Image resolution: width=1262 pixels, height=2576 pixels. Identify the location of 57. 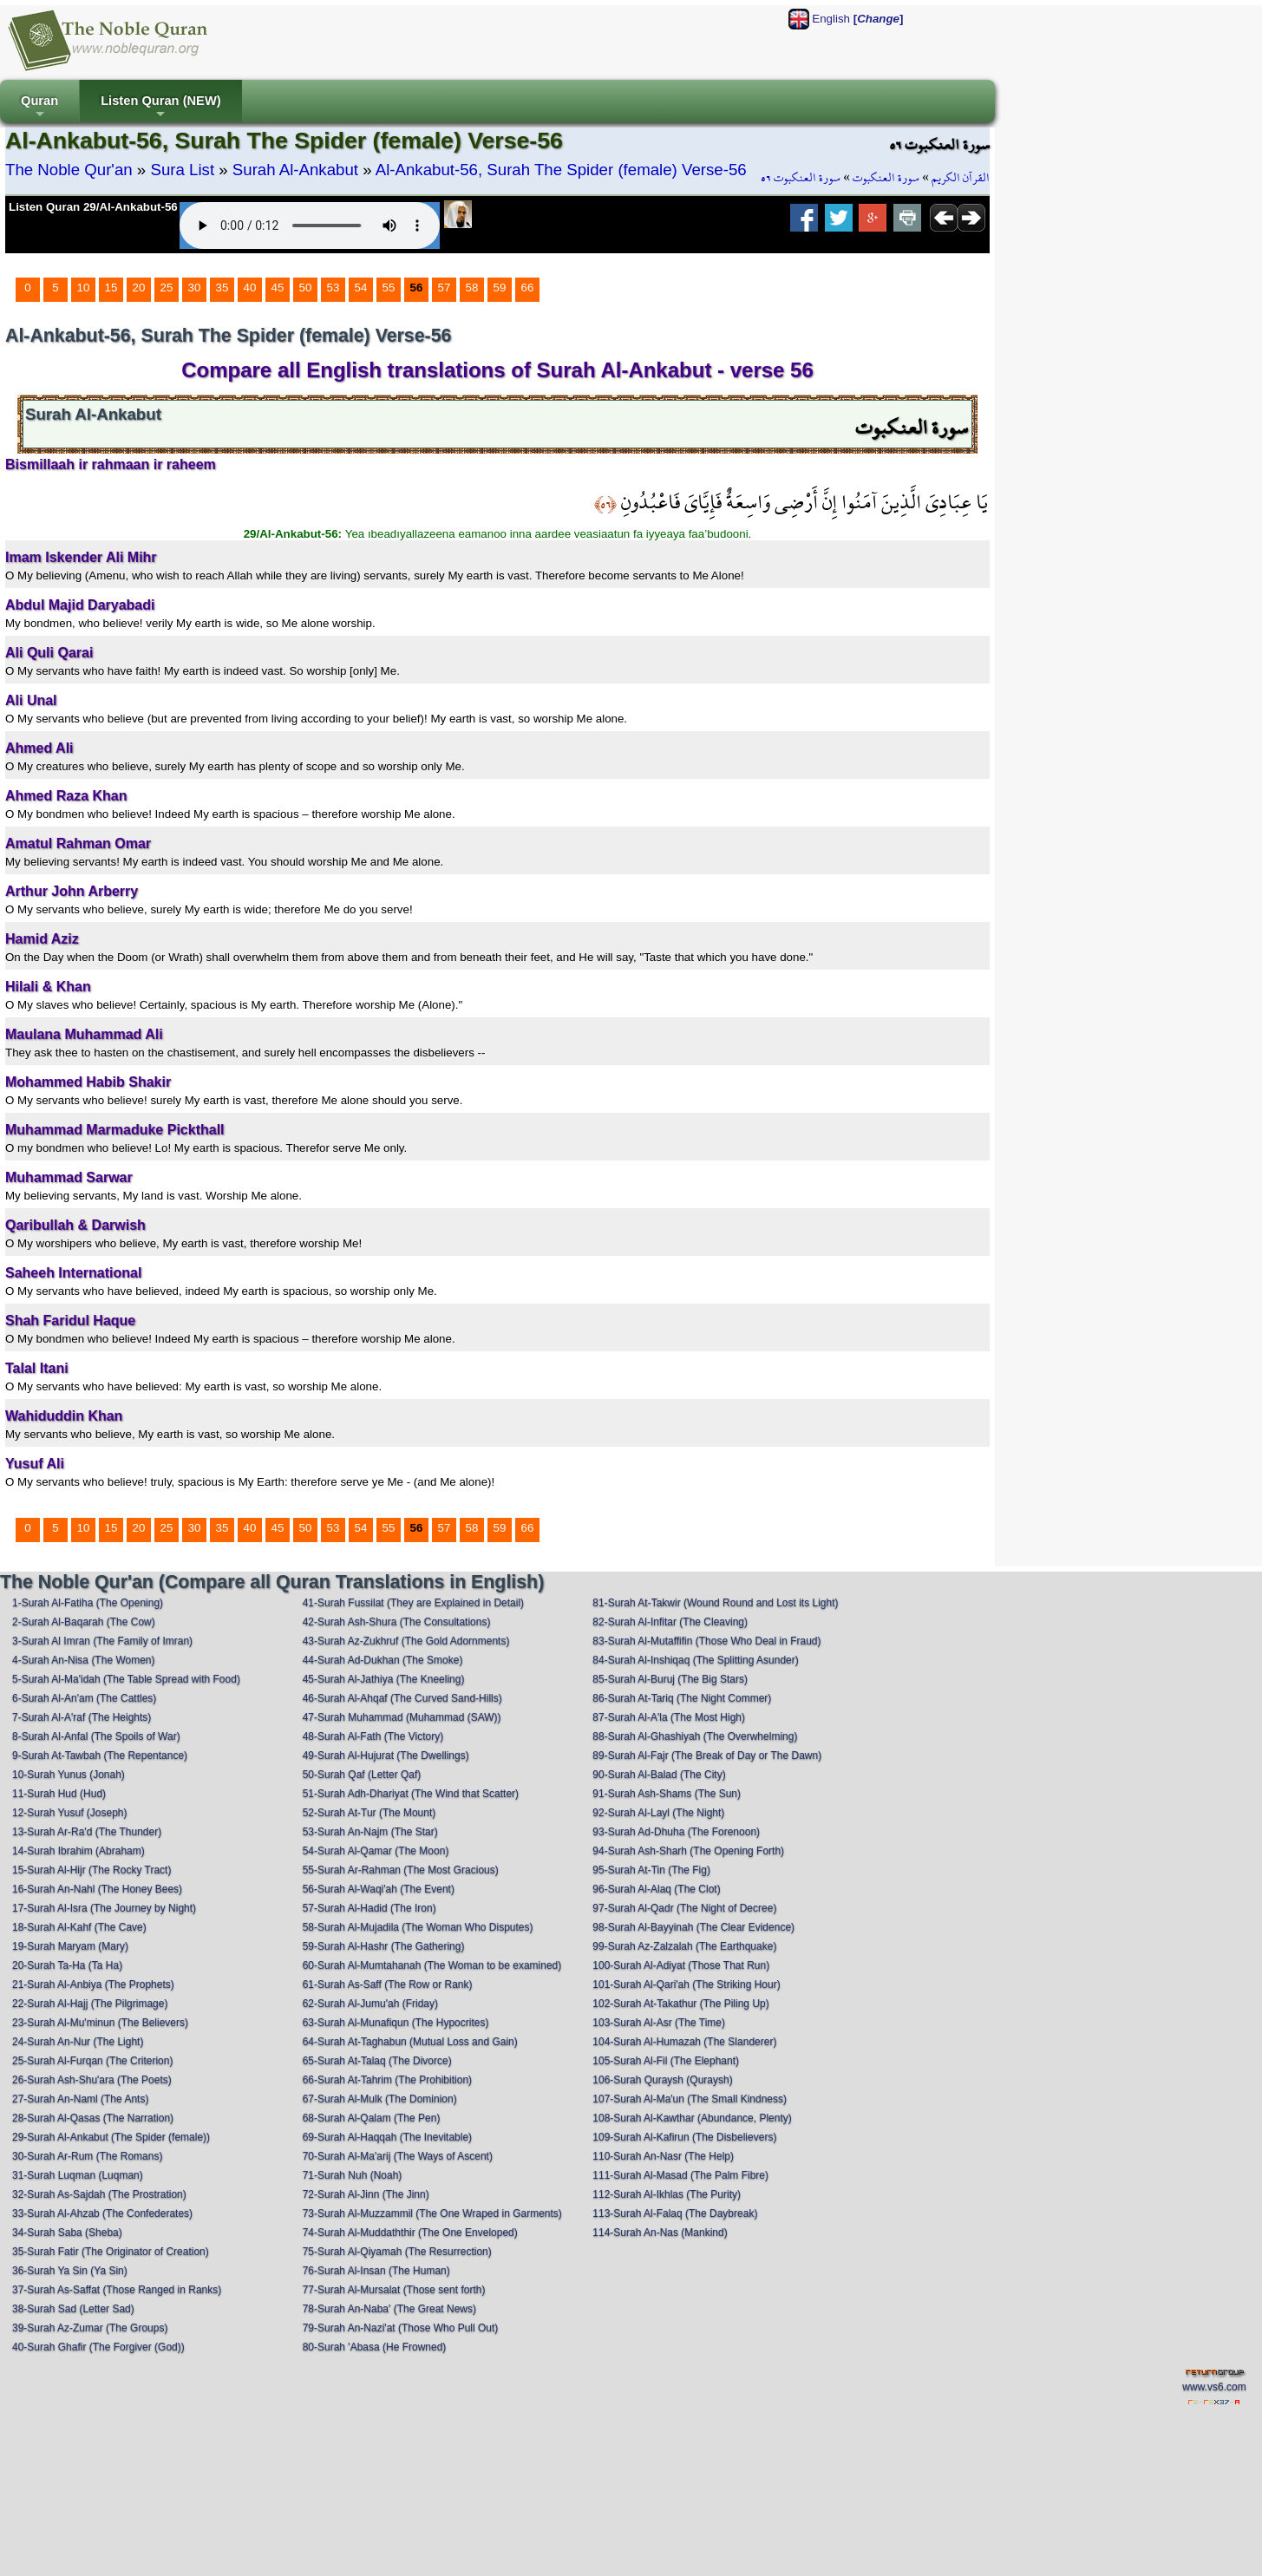
(444, 287).